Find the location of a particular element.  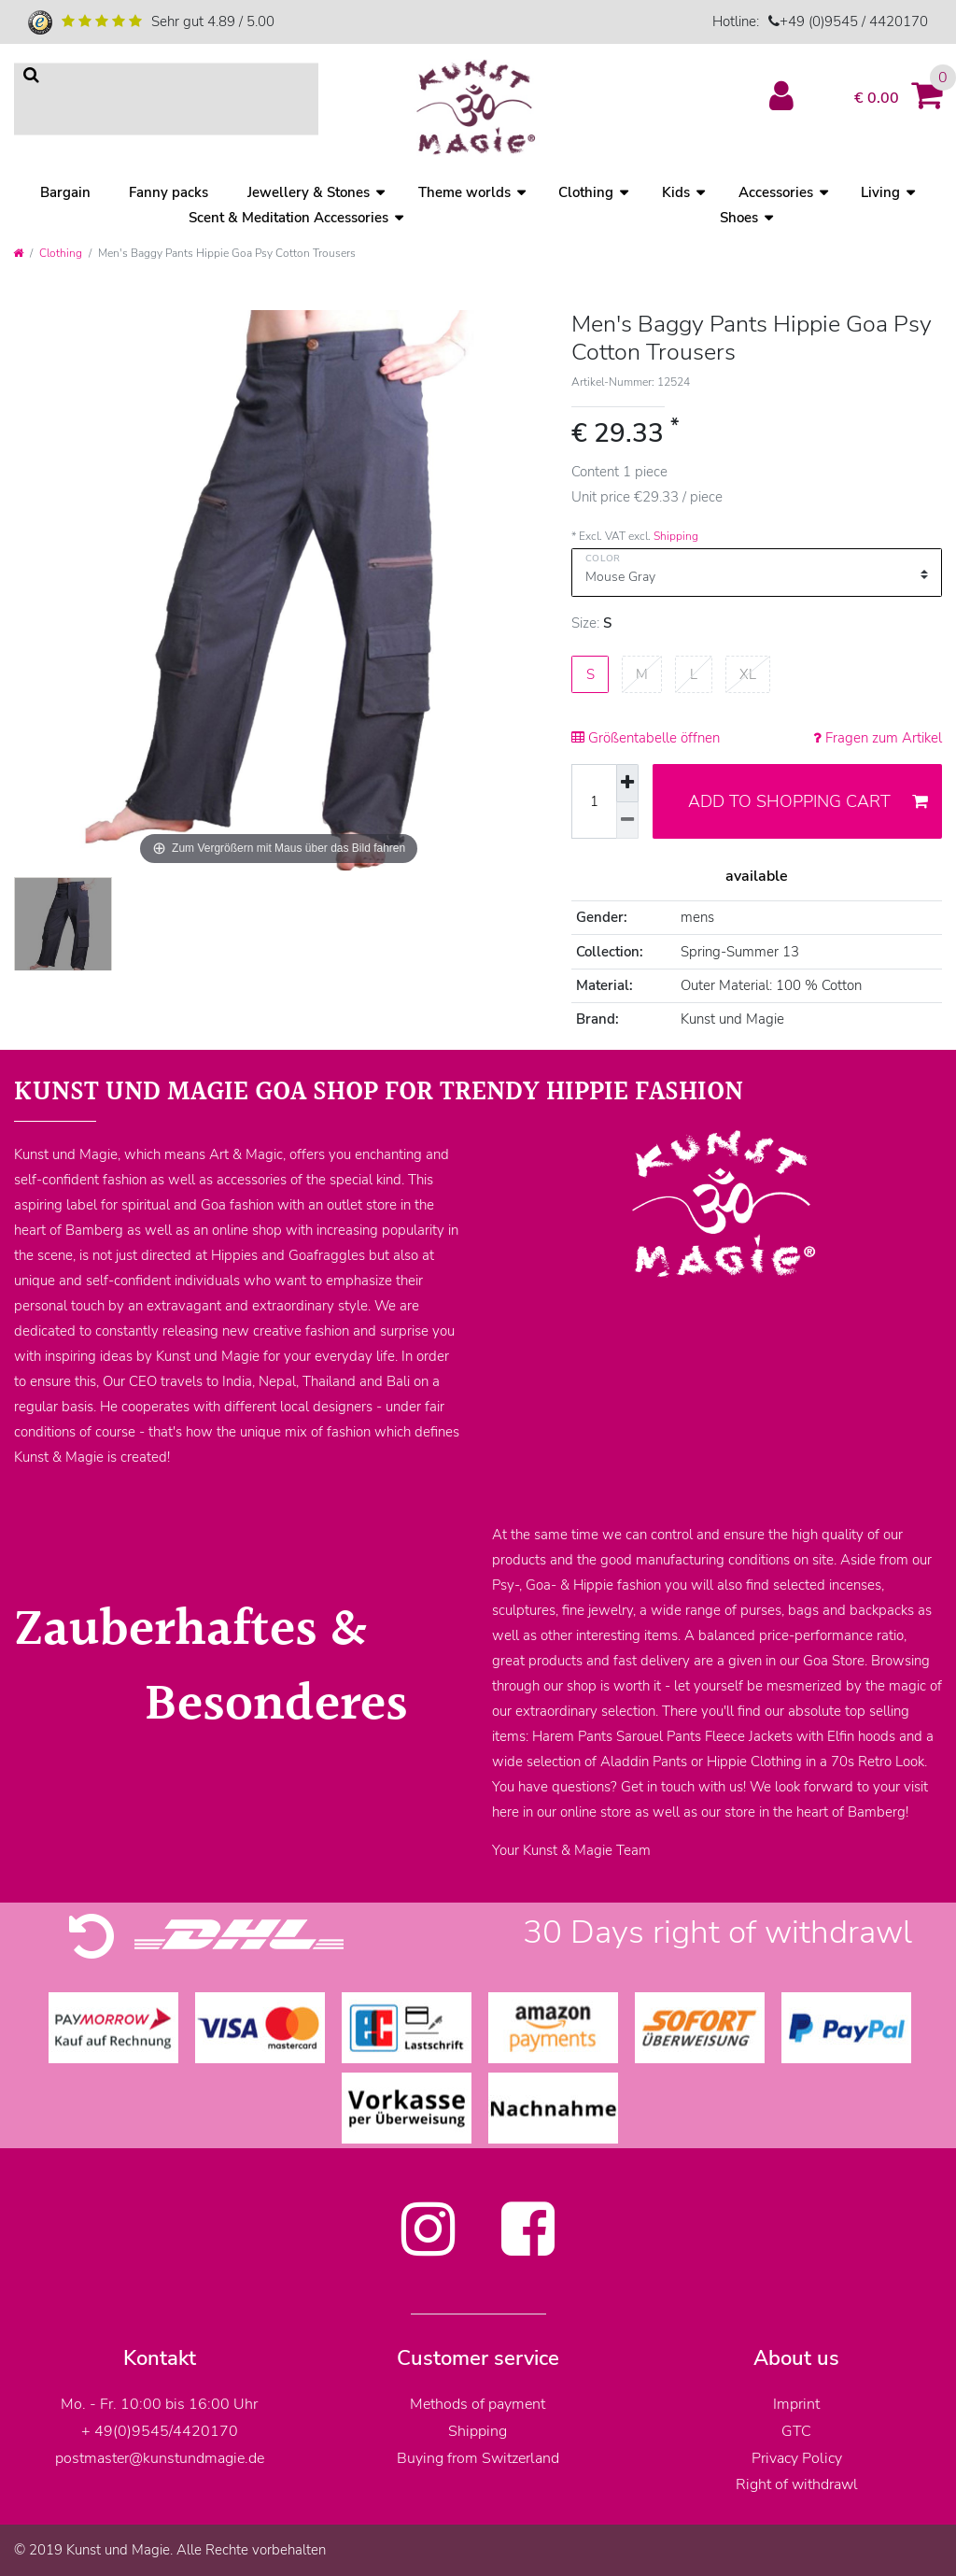

Theme worlds is located at coordinates (464, 192).